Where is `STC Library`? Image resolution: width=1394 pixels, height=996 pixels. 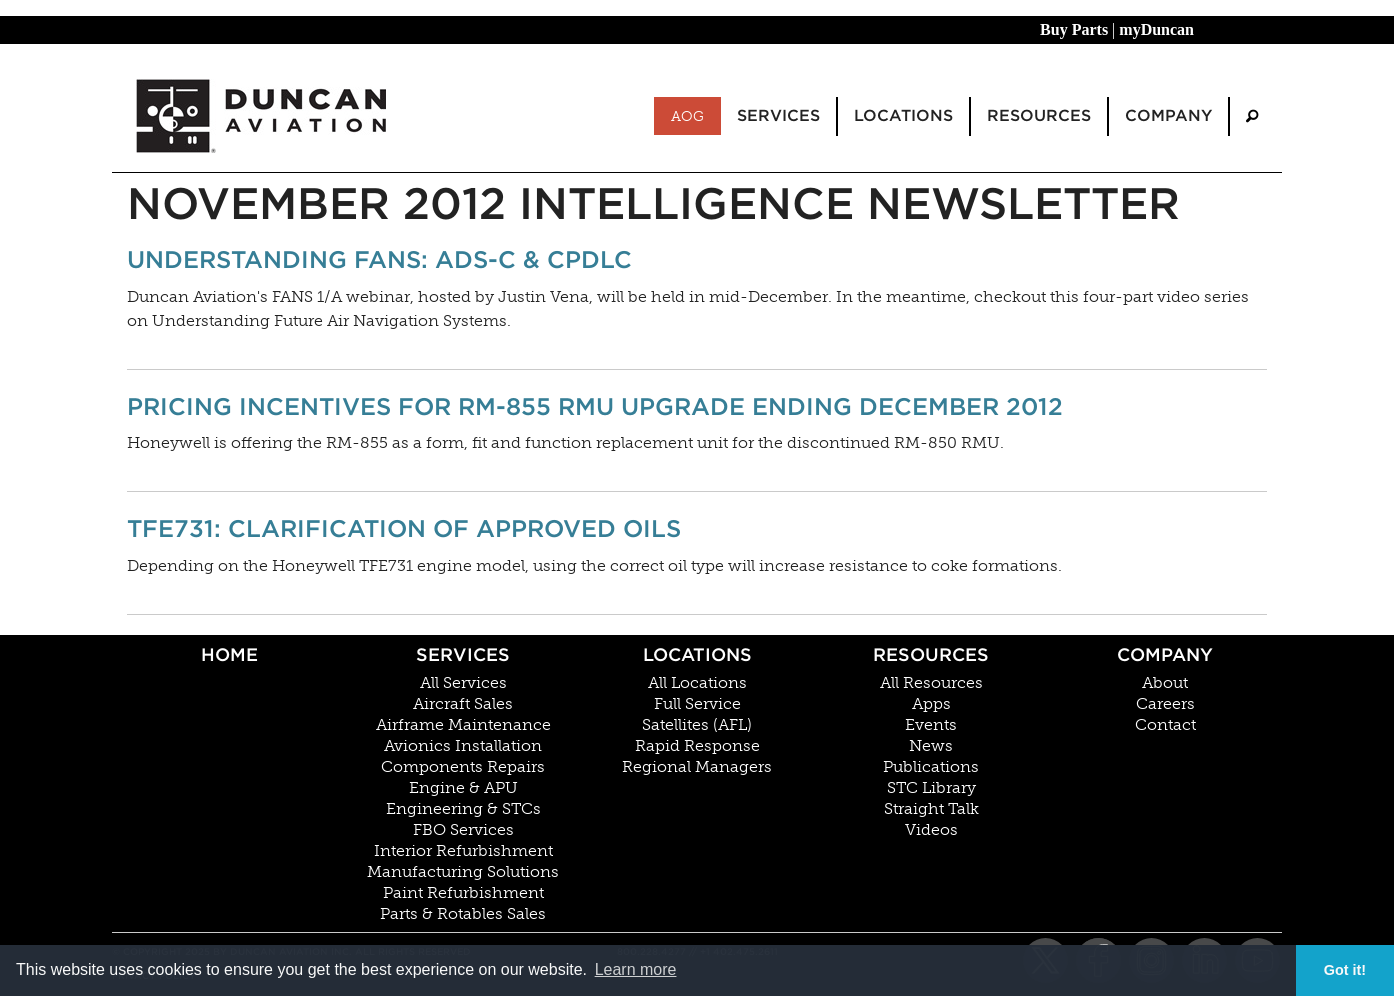
STC Library is located at coordinates (931, 788).